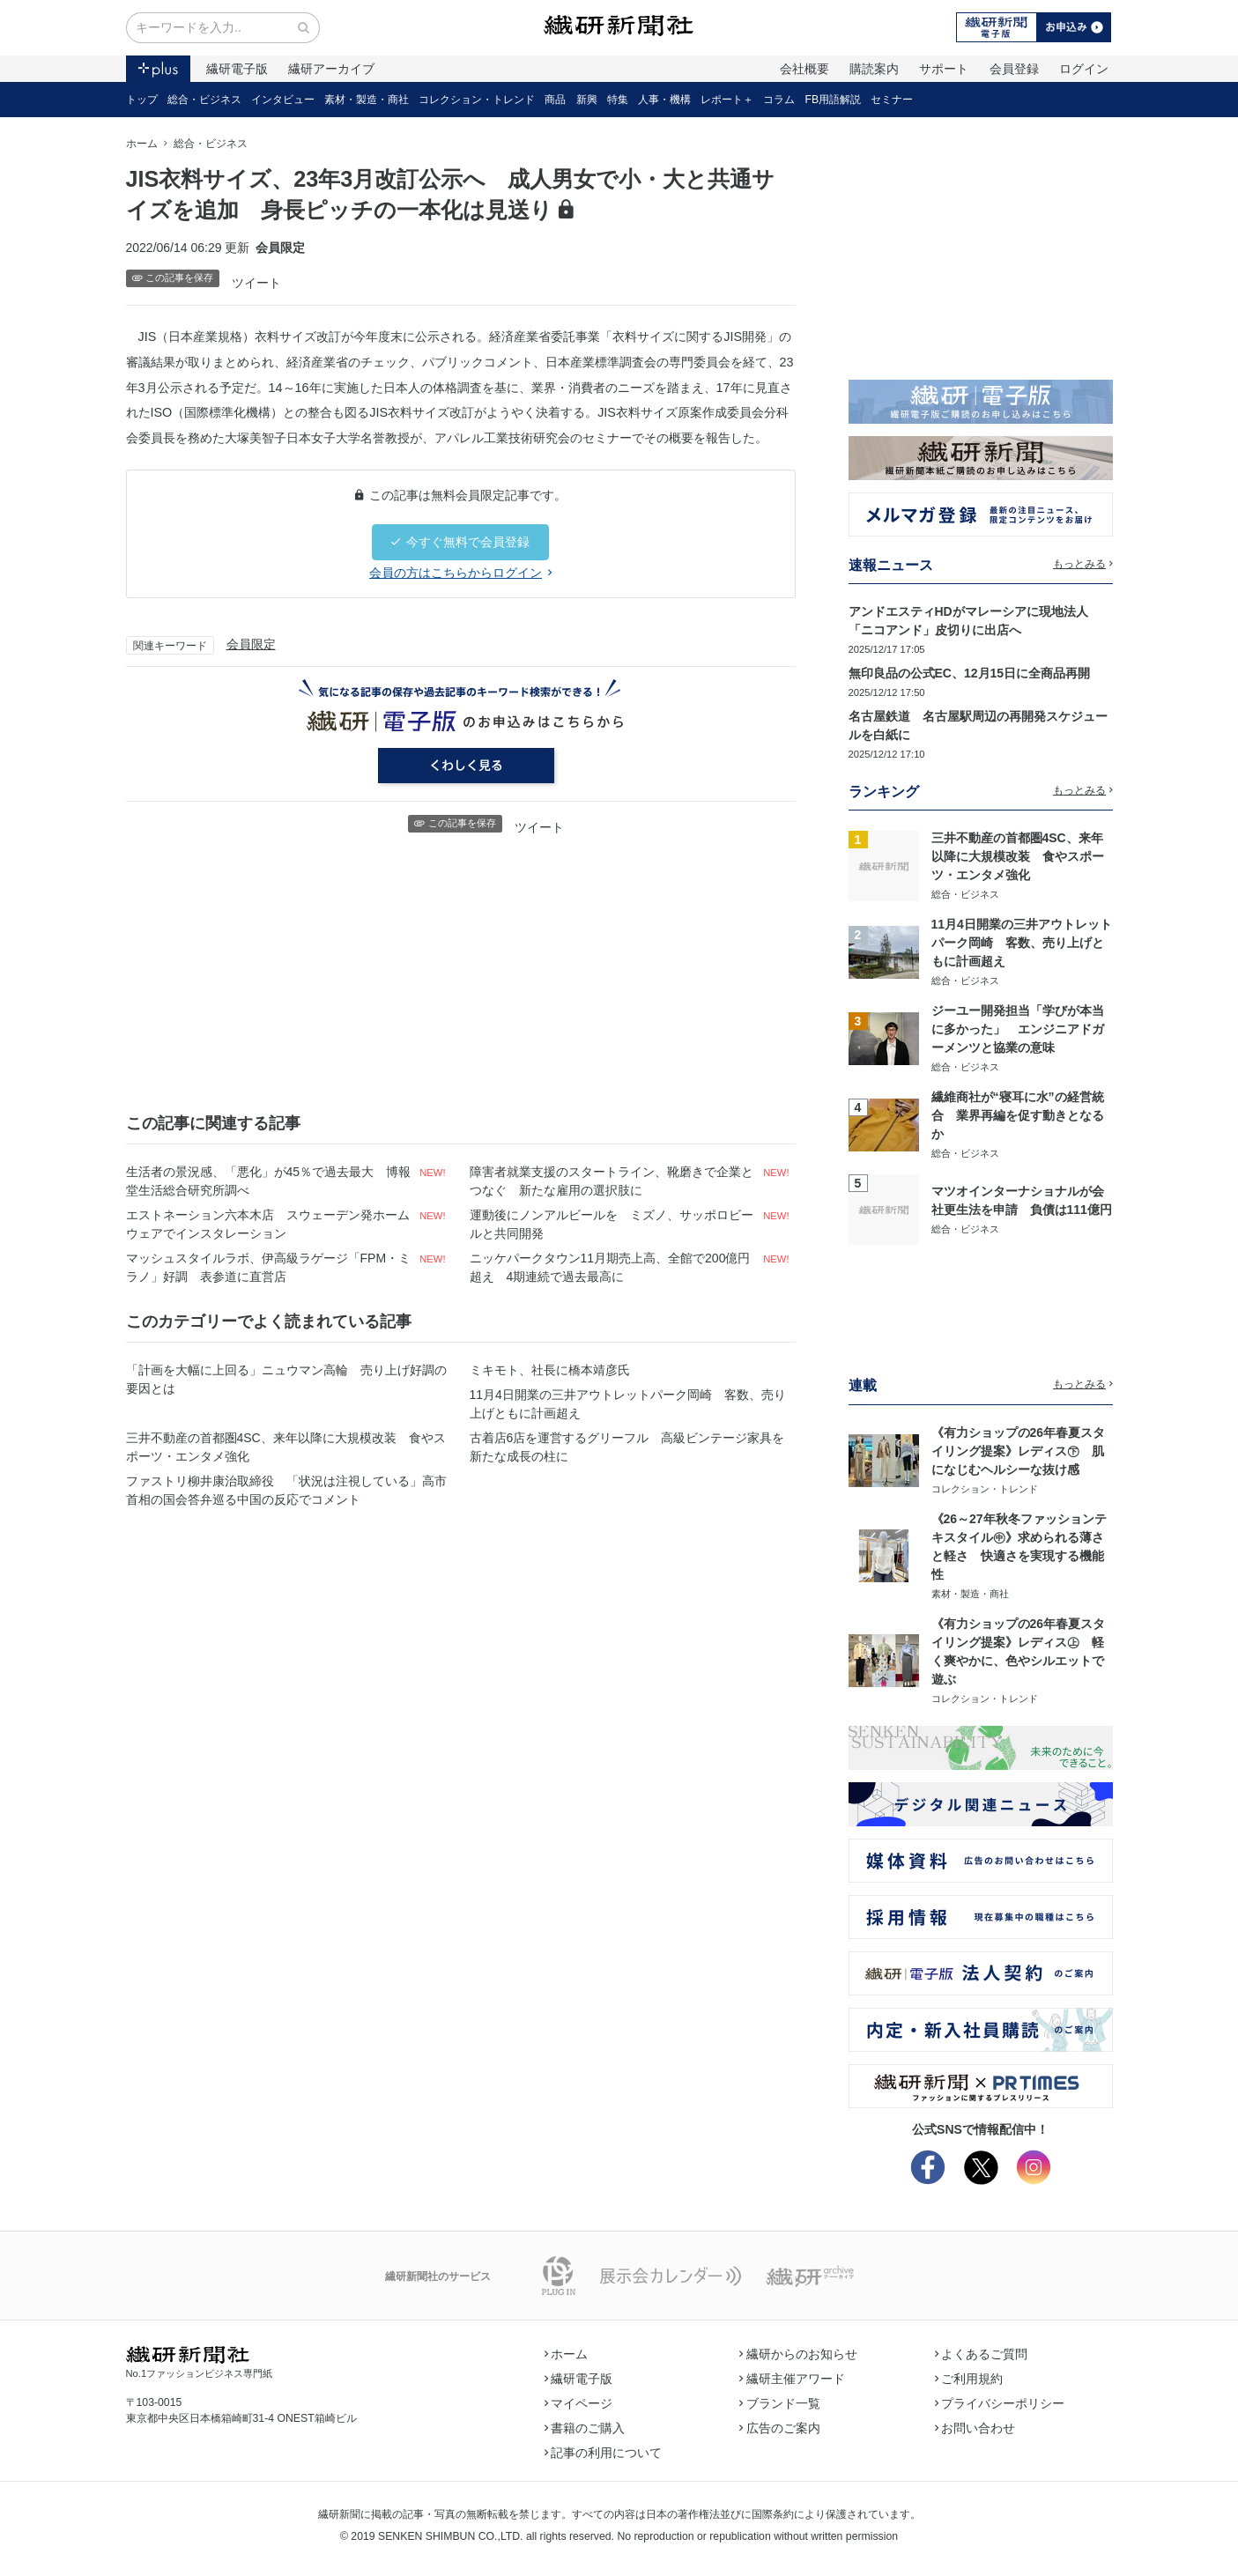 This screenshot has height=2576, width=1238. What do you see at coordinates (779, 99) in the screenshot?
I see `コラム` at bounding box center [779, 99].